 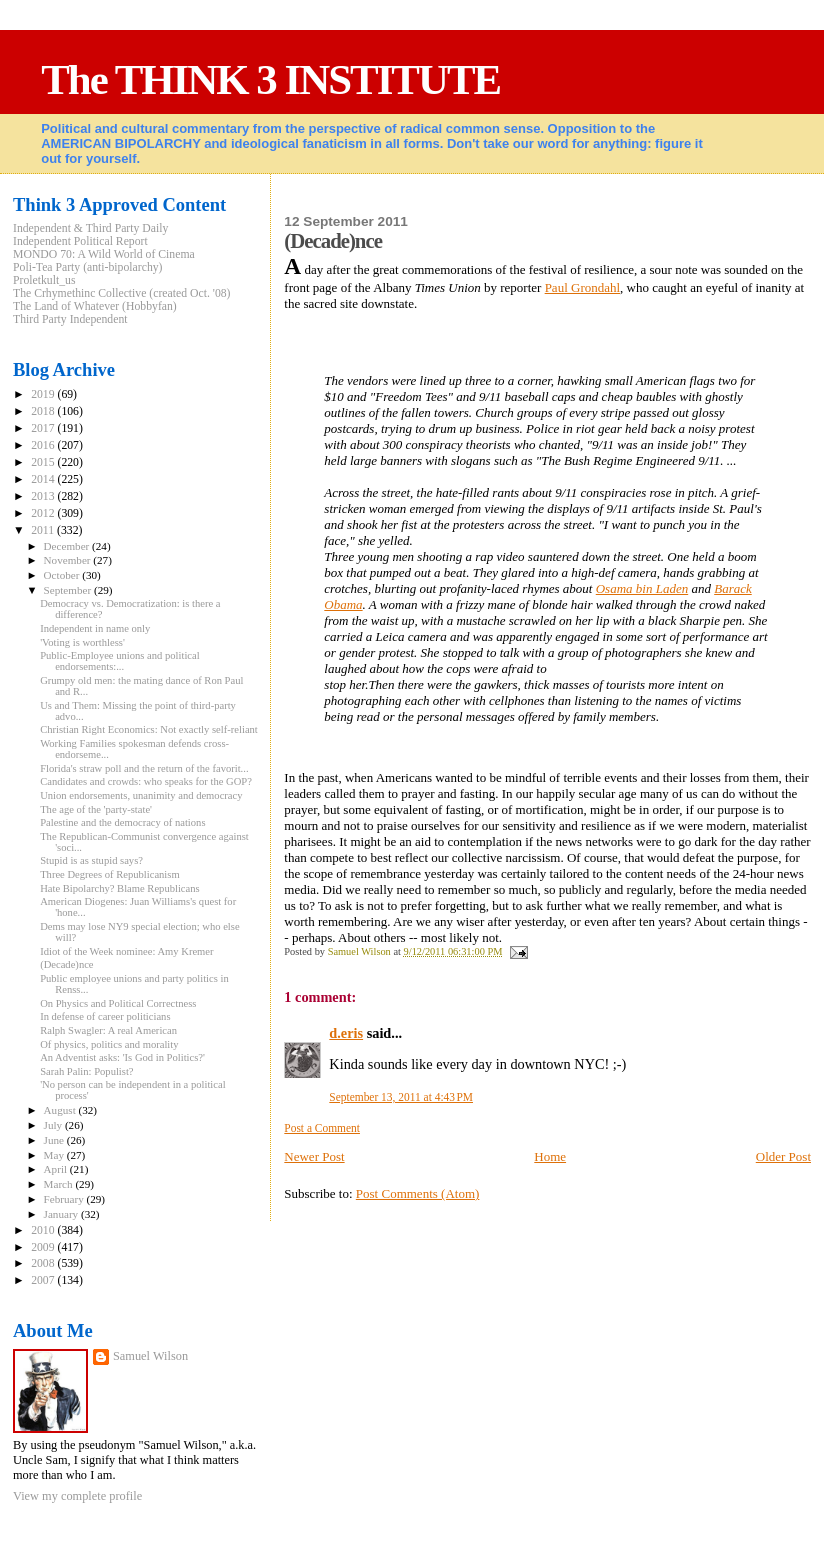 What do you see at coordinates (346, 1033) in the screenshot?
I see `d.eris` at bounding box center [346, 1033].